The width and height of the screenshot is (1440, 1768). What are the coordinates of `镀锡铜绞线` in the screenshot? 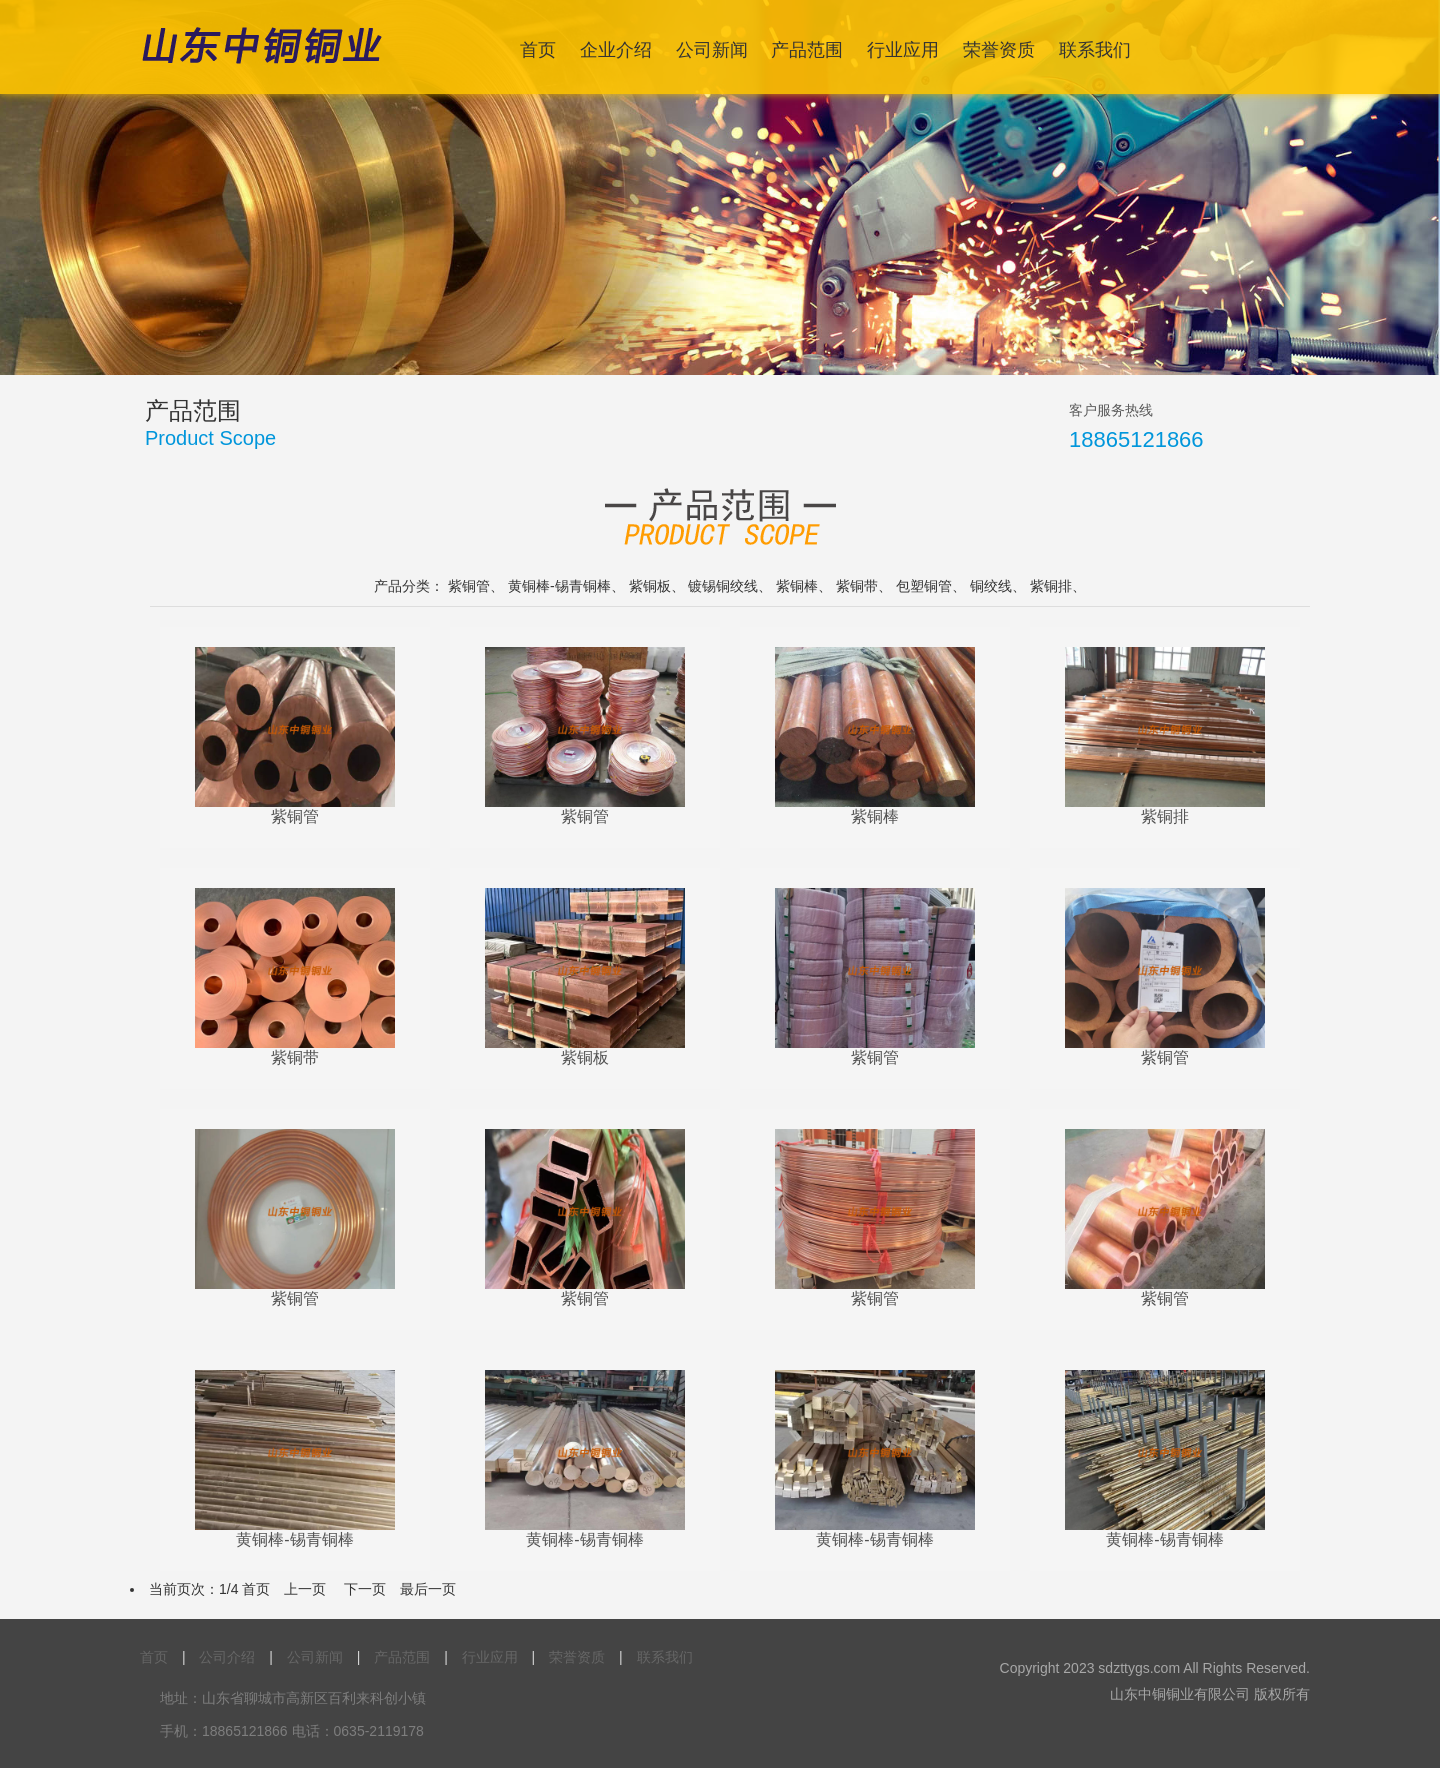 It's located at (723, 586).